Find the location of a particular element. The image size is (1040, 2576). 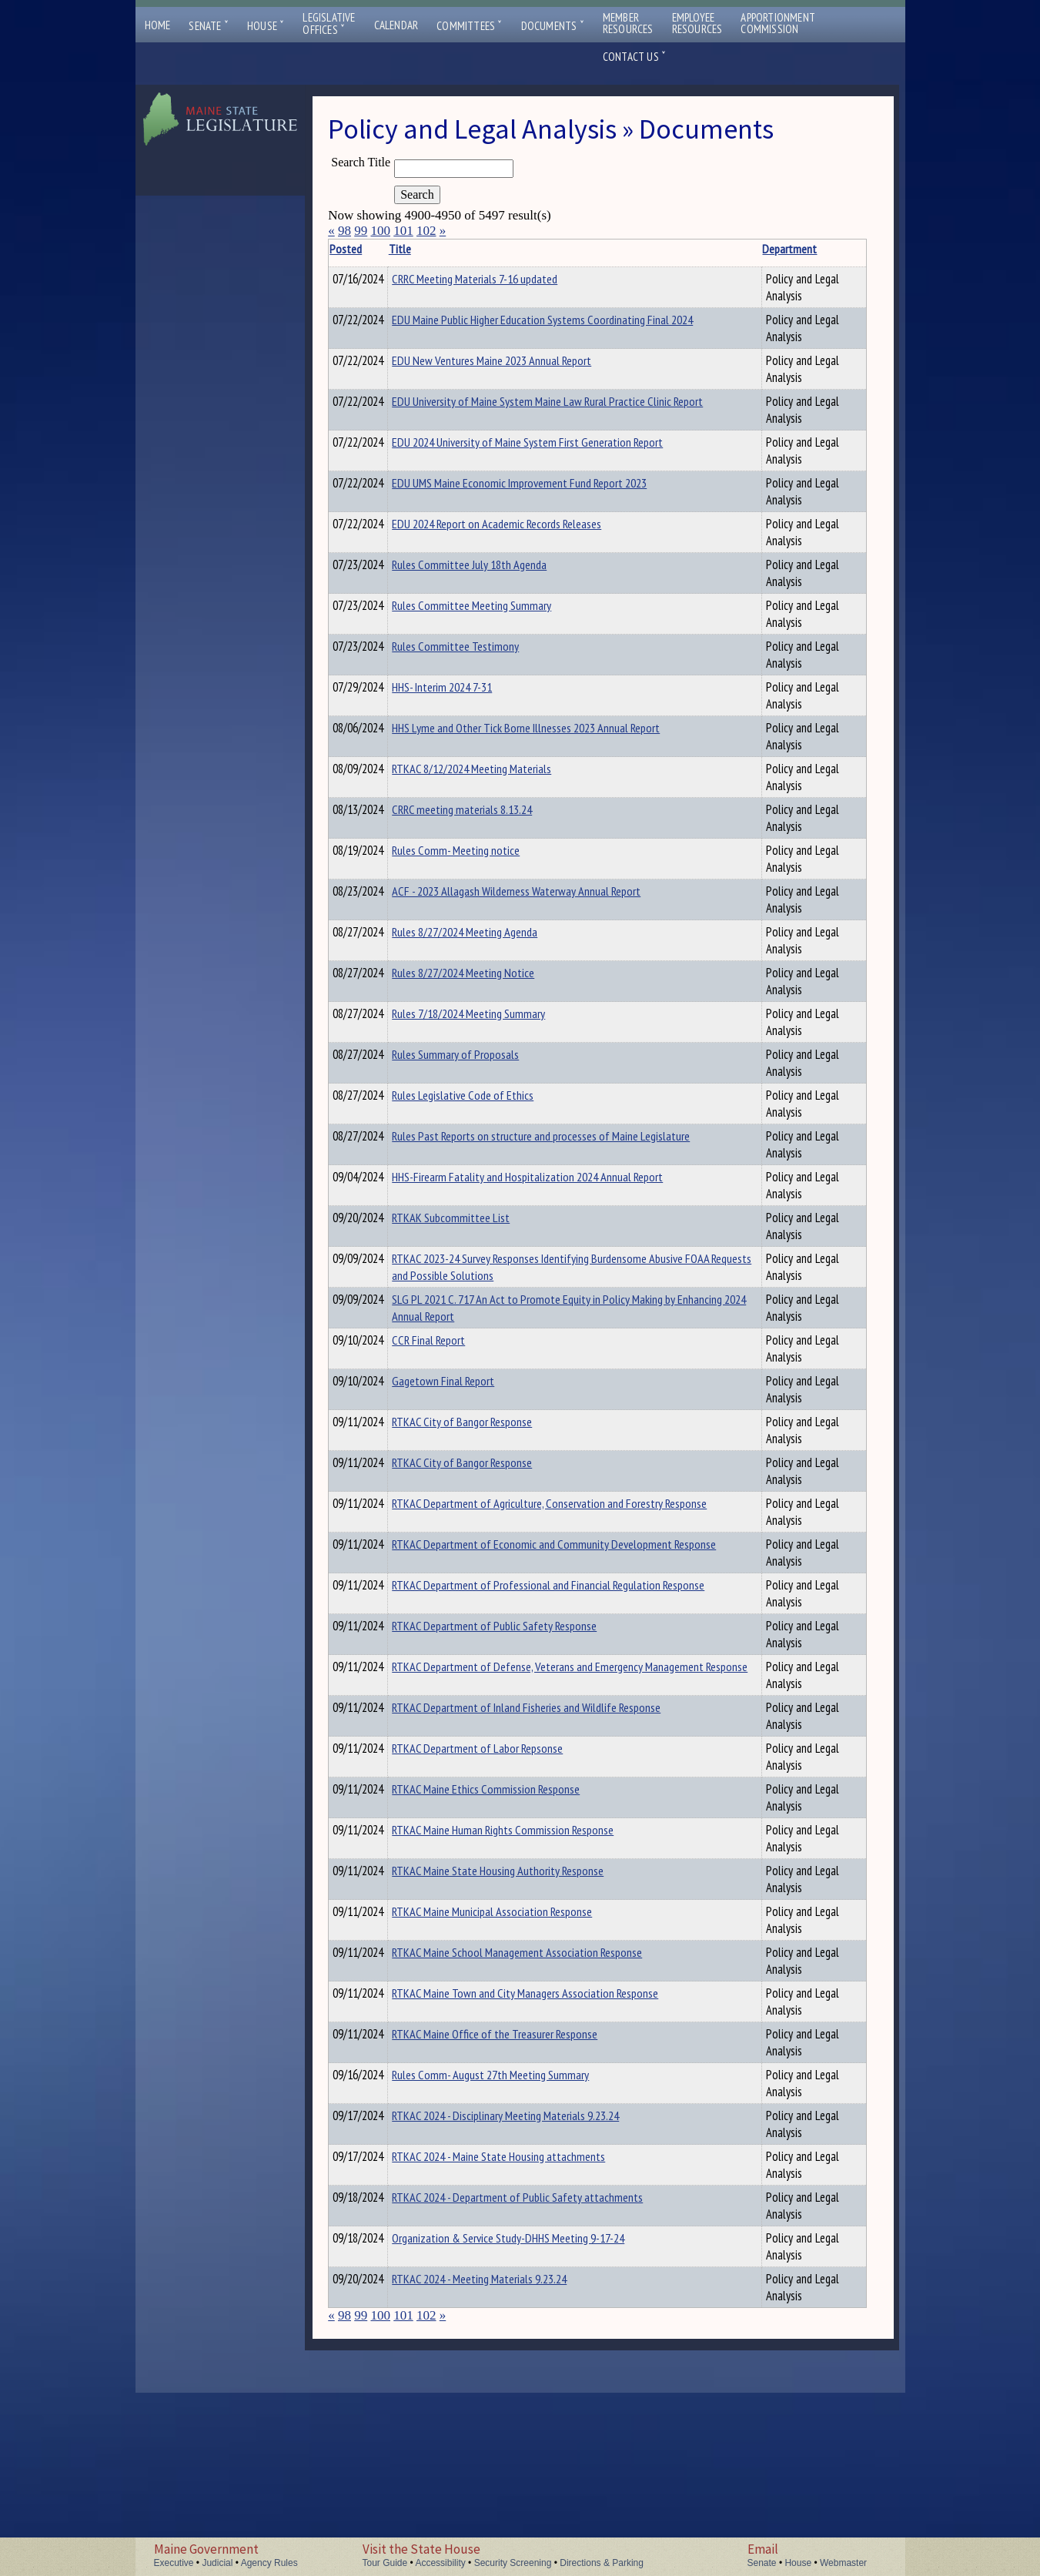

CCR Final Report is located at coordinates (452, 1417).